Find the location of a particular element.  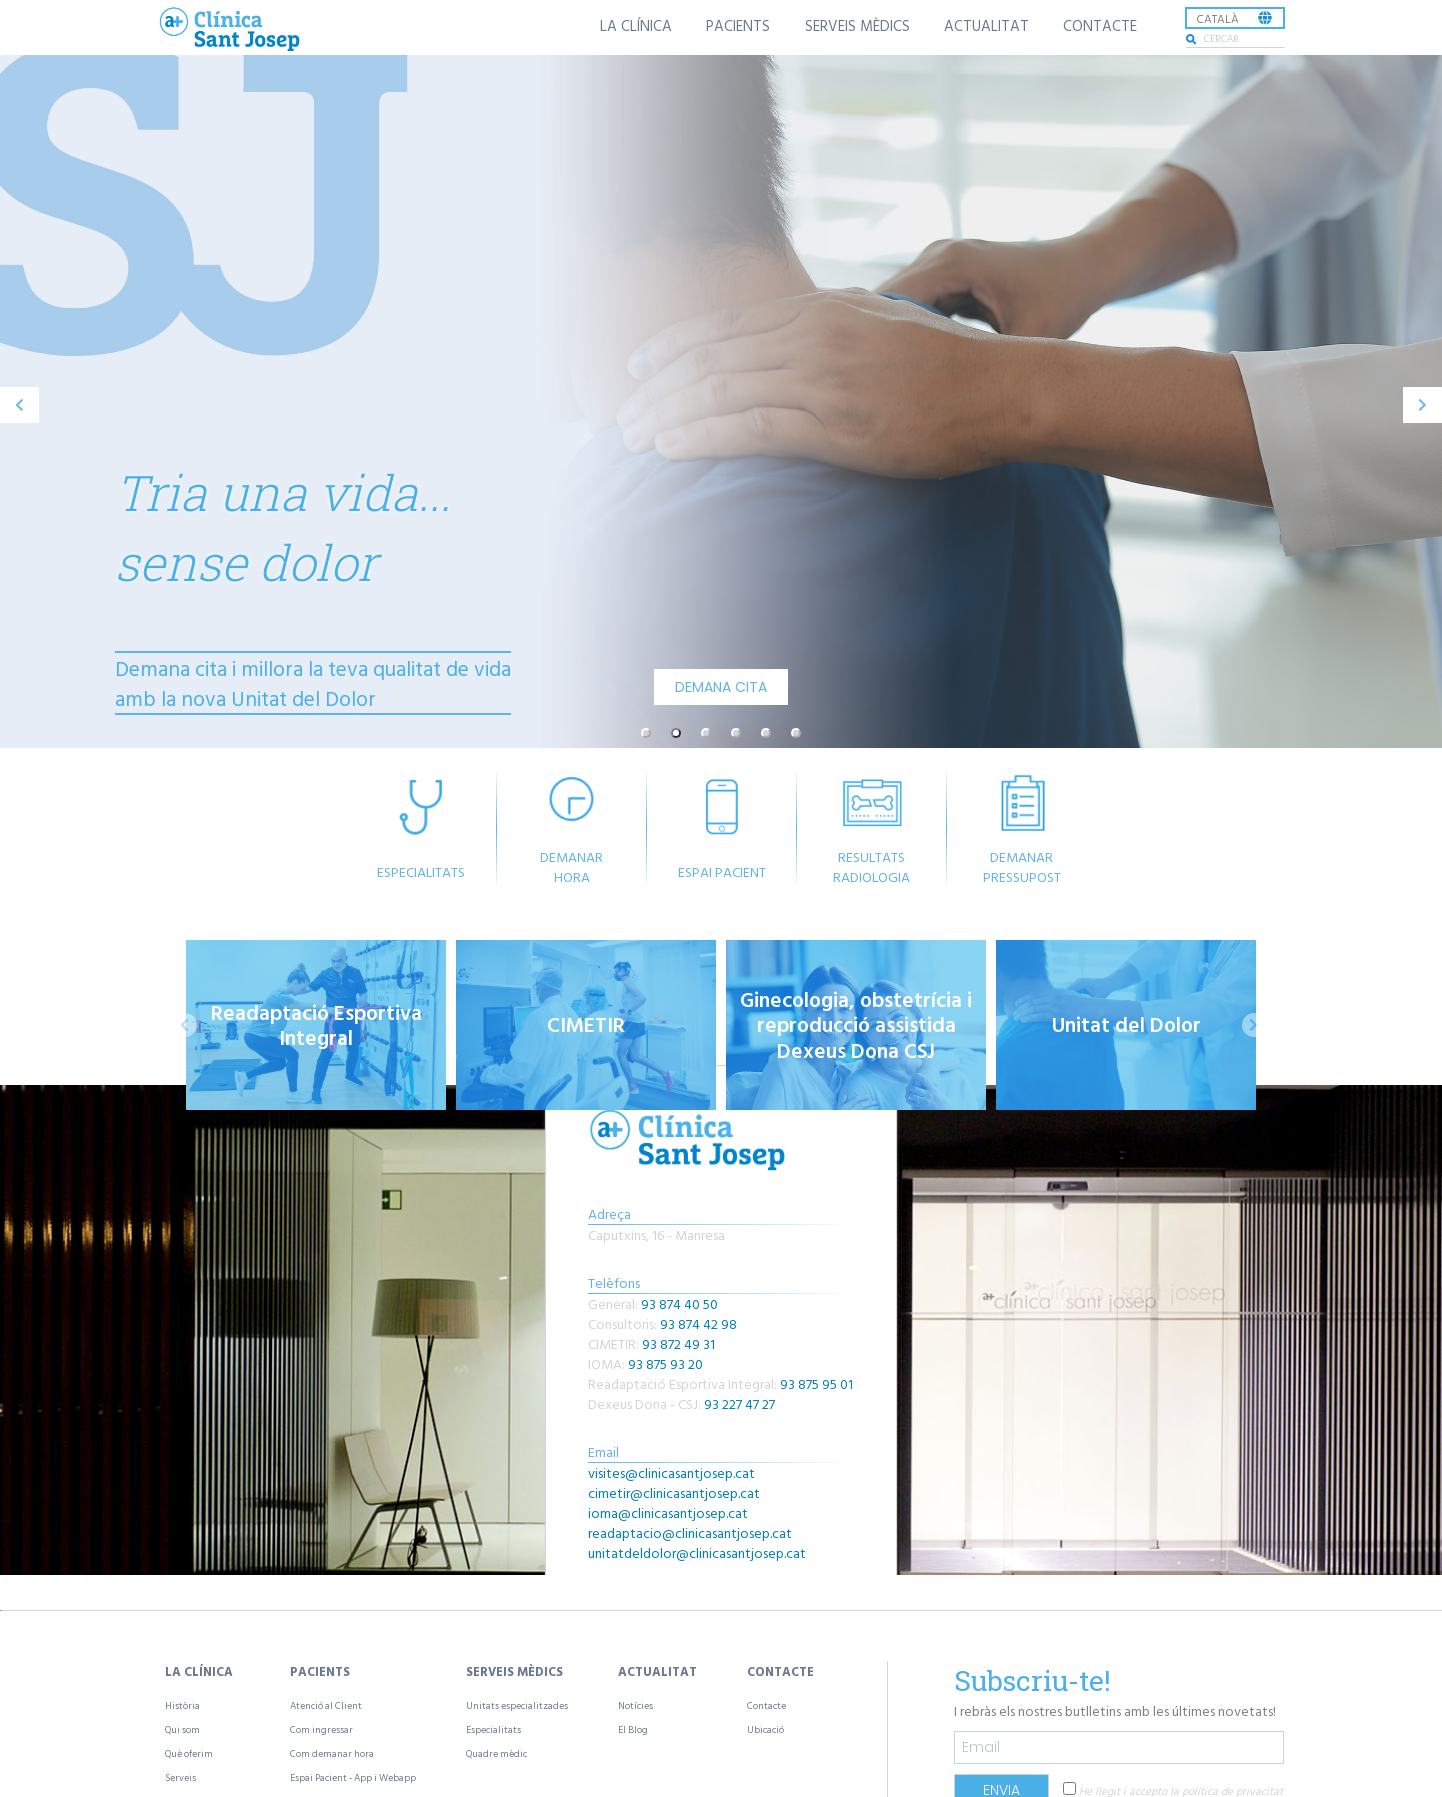

Contacte is located at coordinates (766, 1705).